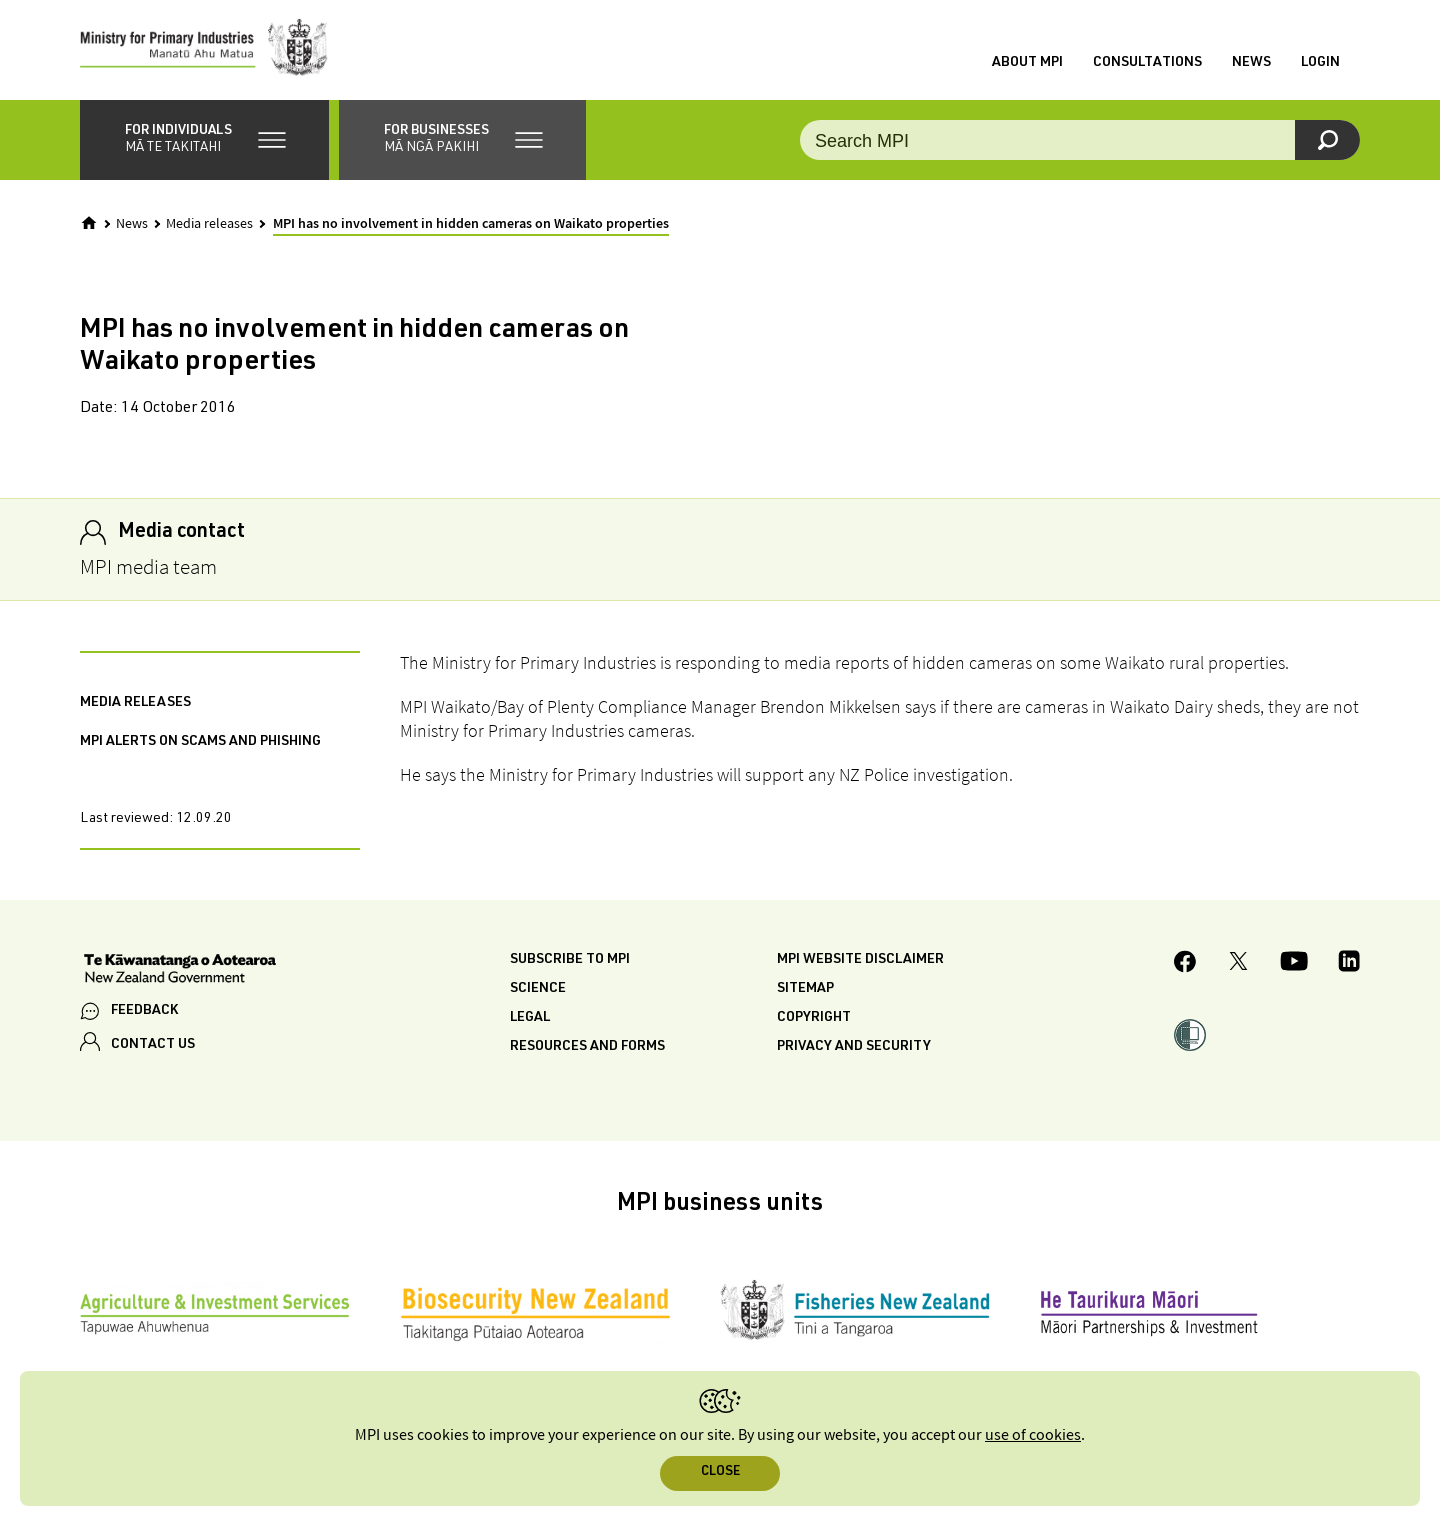 This screenshot has height=1526, width=1440. What do you see at coordinates (814, 1018) in the screenshot?
I see `Copyright` at bounding box center [814, 1018].